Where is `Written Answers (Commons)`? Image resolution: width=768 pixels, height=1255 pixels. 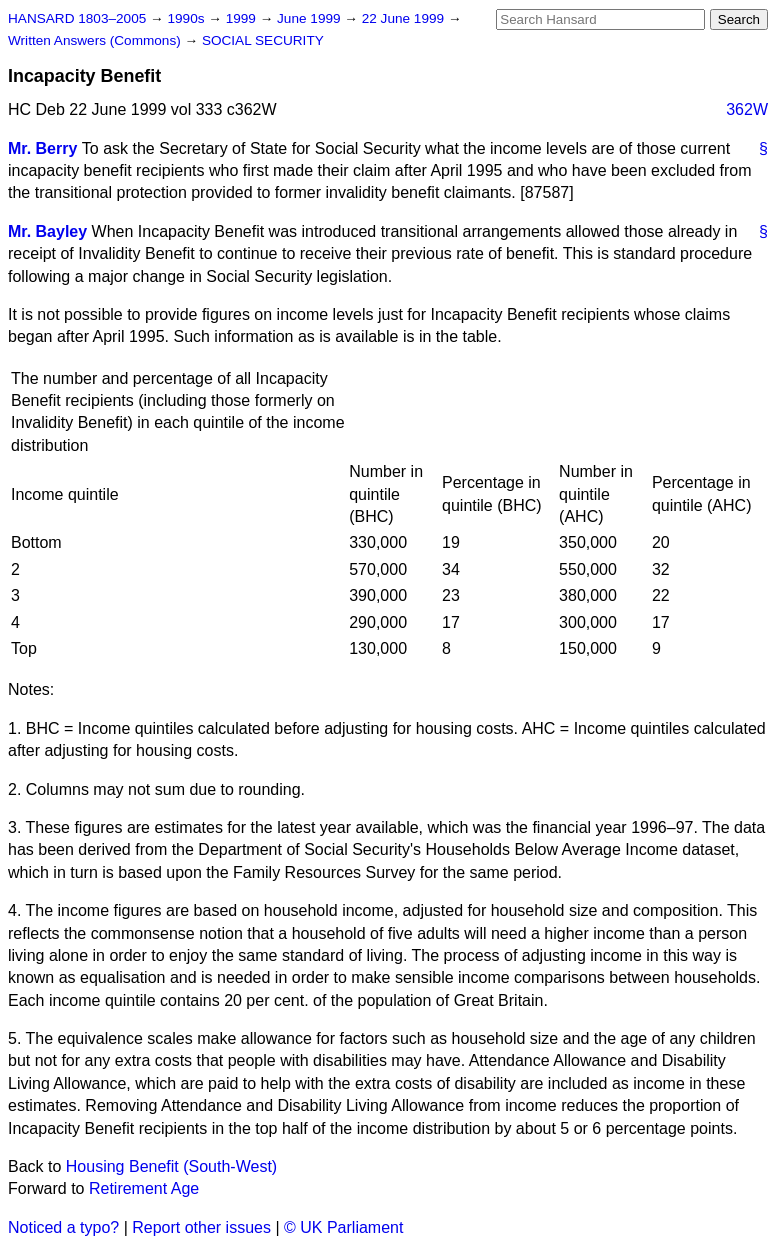 Written Answers (Commons) is located at coordinates (96, 40).